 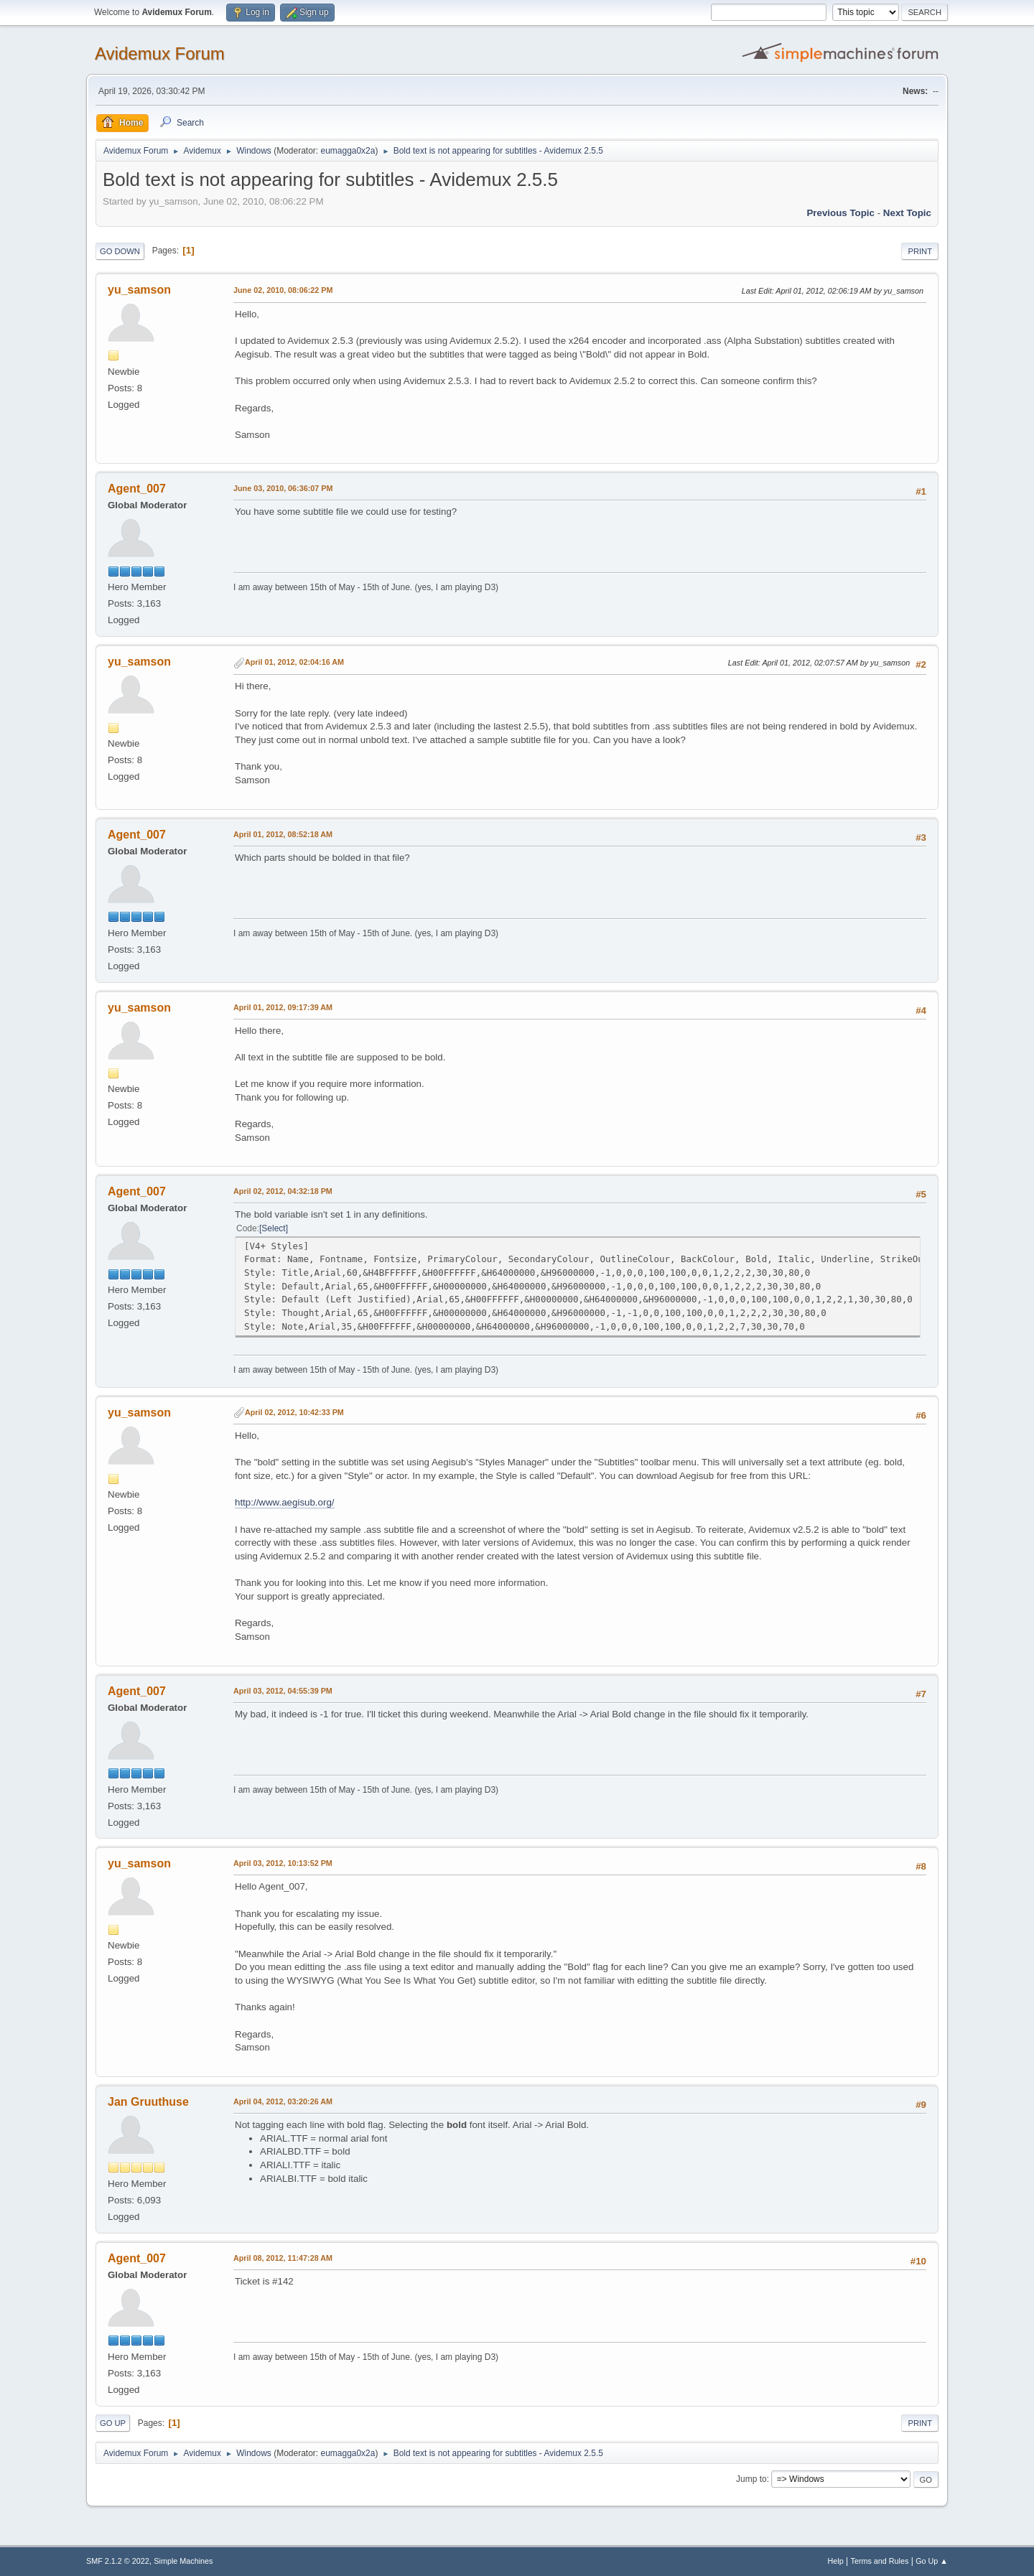 I want to click on April 01, 2012, 08:52:18 AM, so click(x=282, y=834).